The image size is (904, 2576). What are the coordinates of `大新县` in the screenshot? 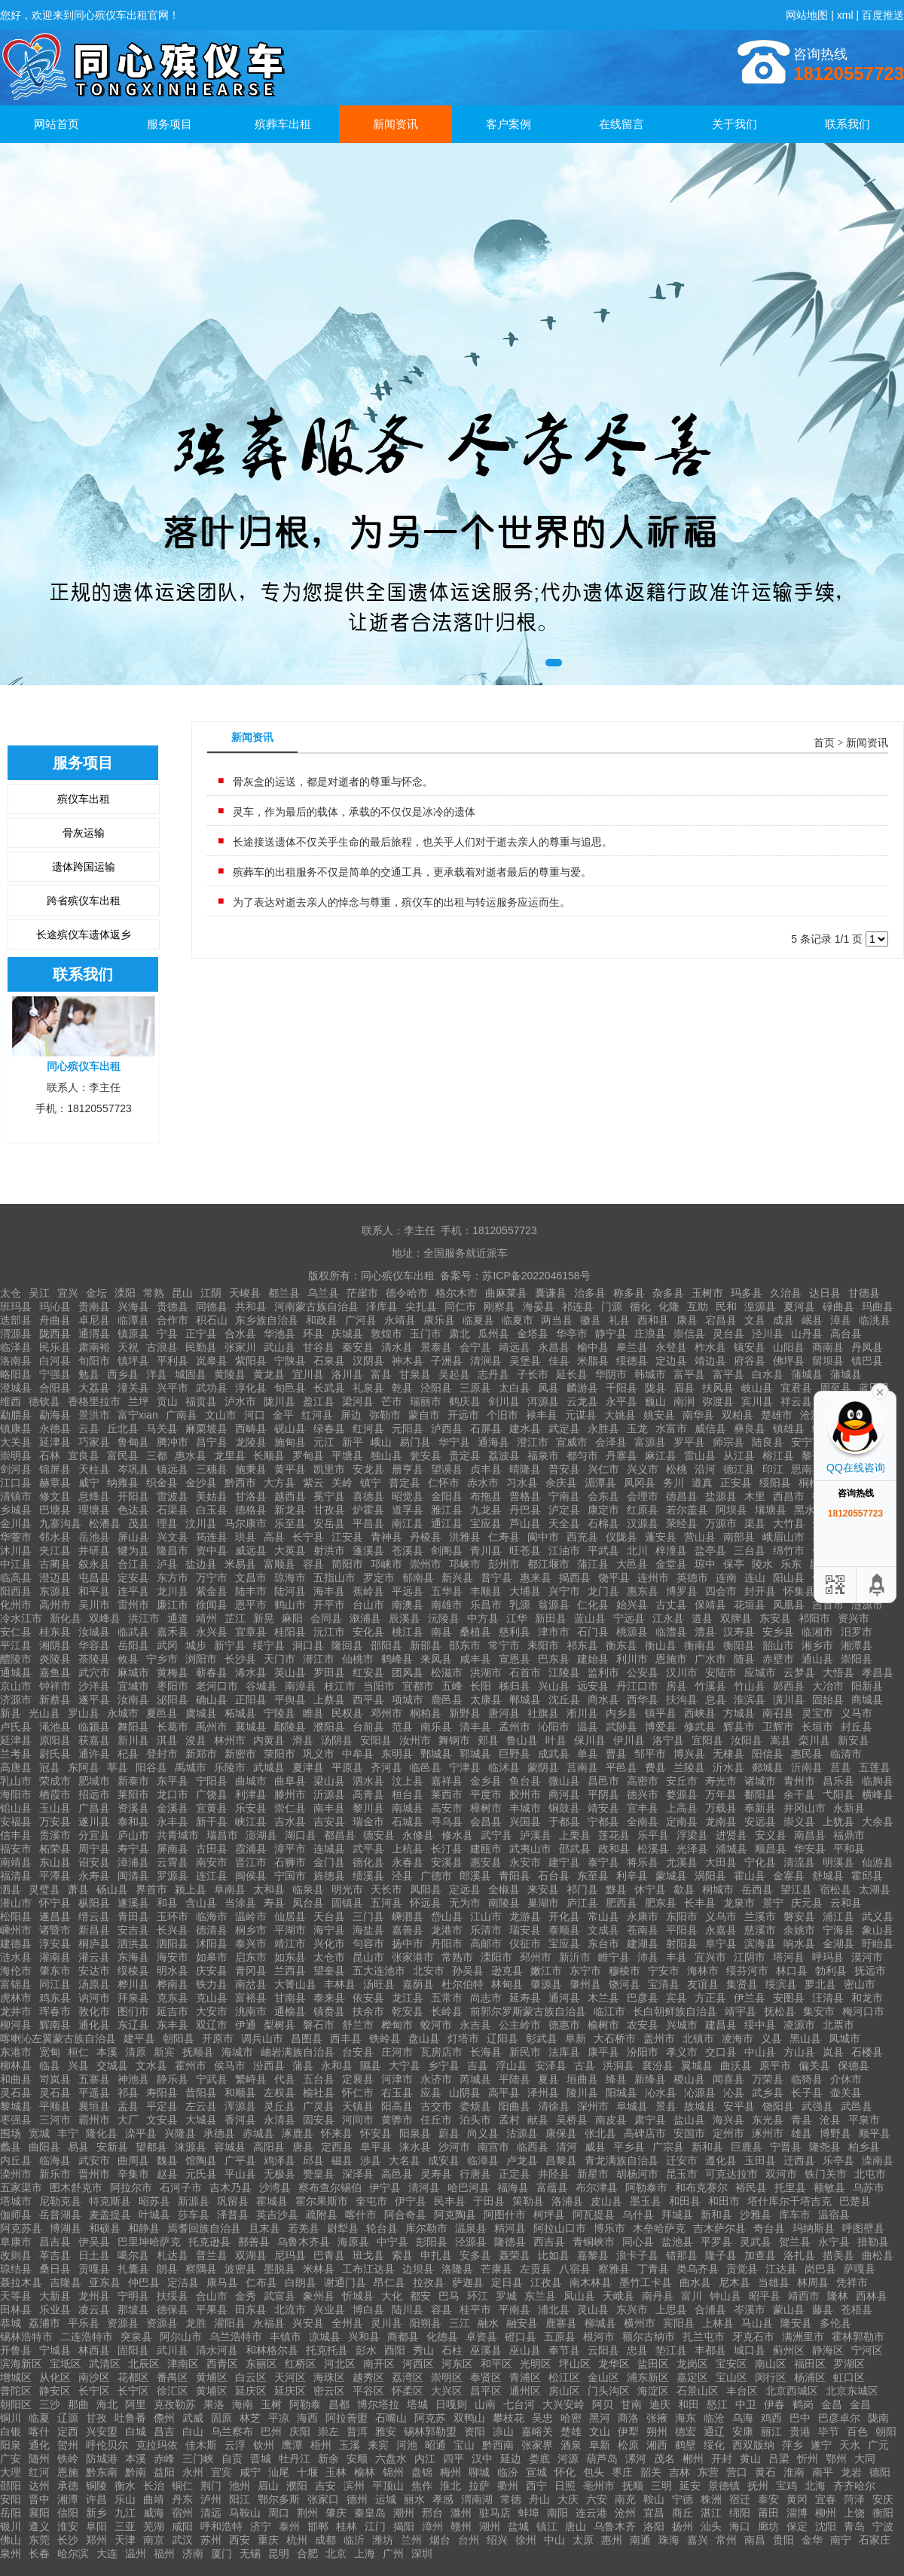 It's located at (55, 2296).